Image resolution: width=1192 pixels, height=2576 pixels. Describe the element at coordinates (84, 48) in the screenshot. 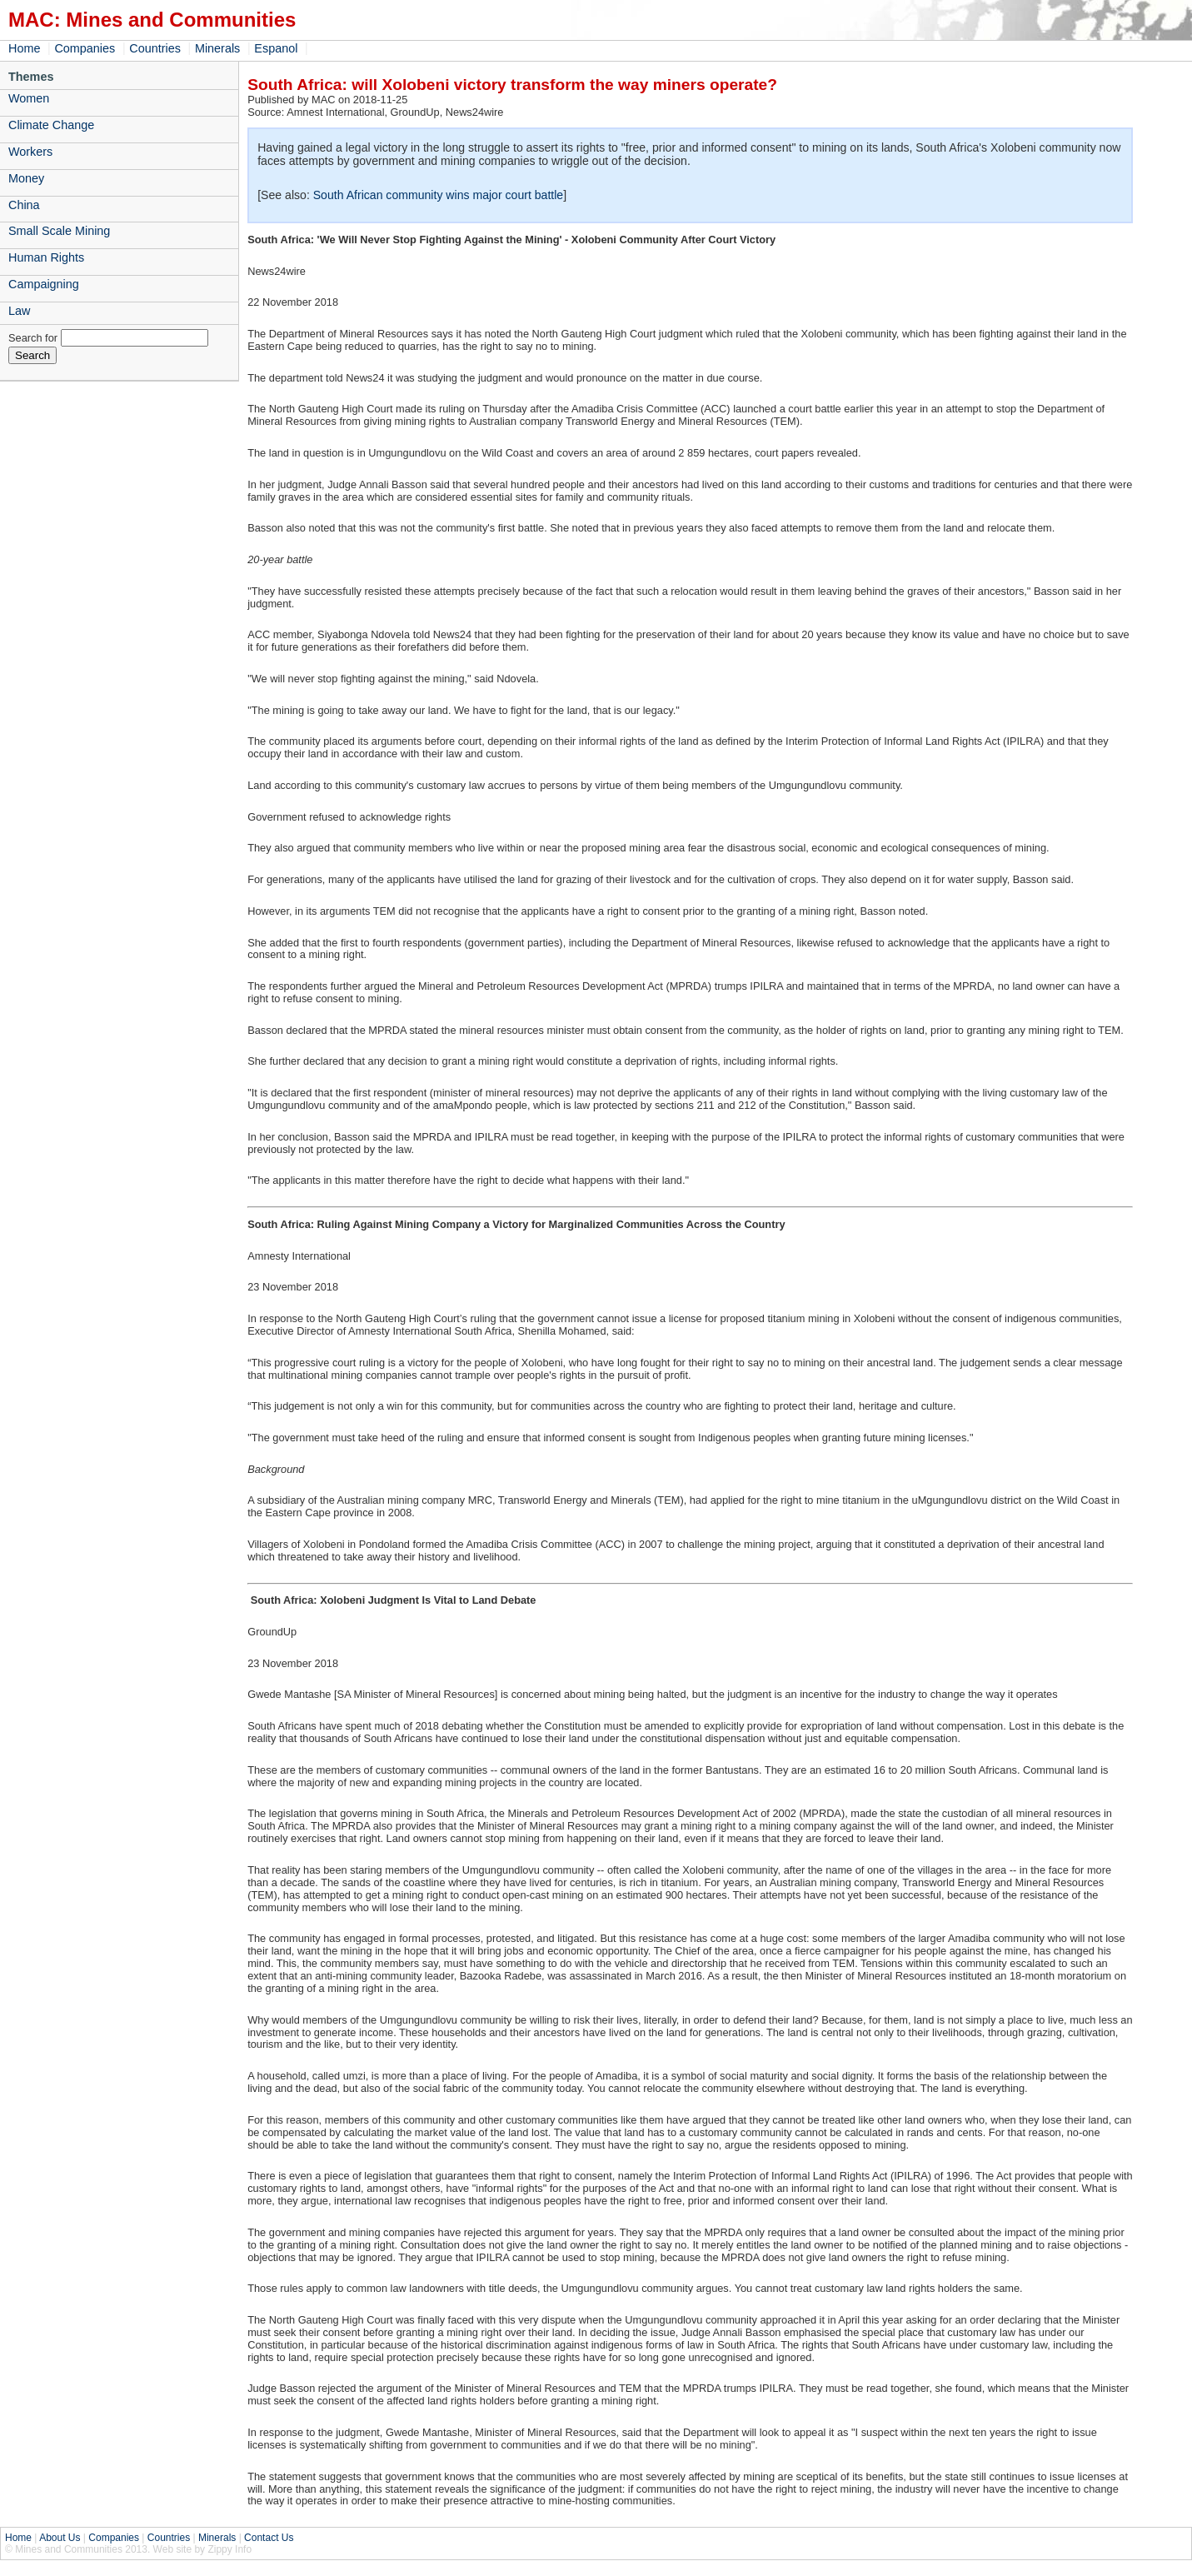

I see `Companies` at that location.